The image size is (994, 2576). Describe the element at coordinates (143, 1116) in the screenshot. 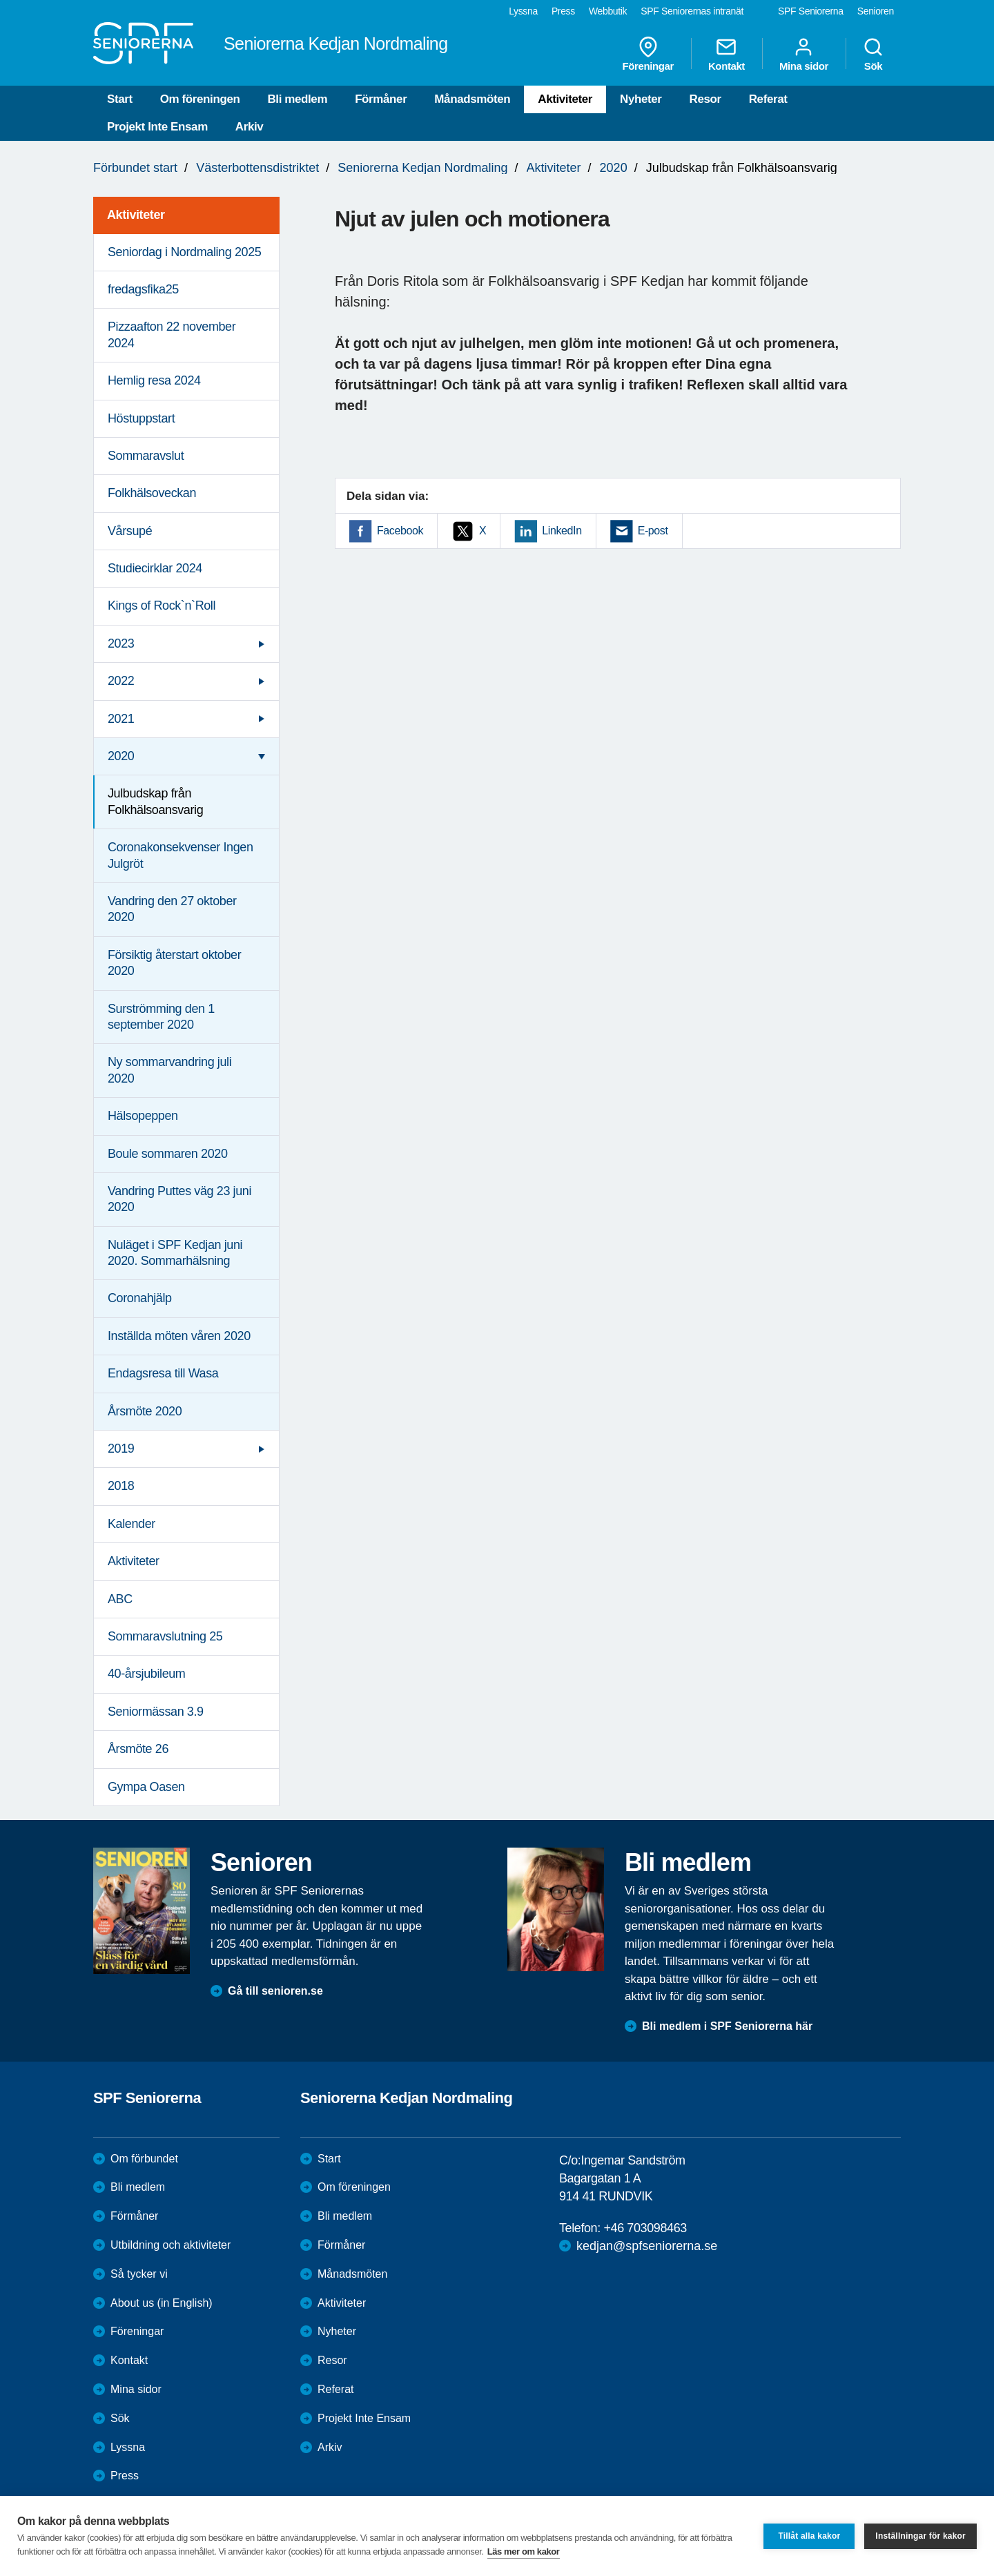

I see `Hälsopeppen [menuitem]` at that location.